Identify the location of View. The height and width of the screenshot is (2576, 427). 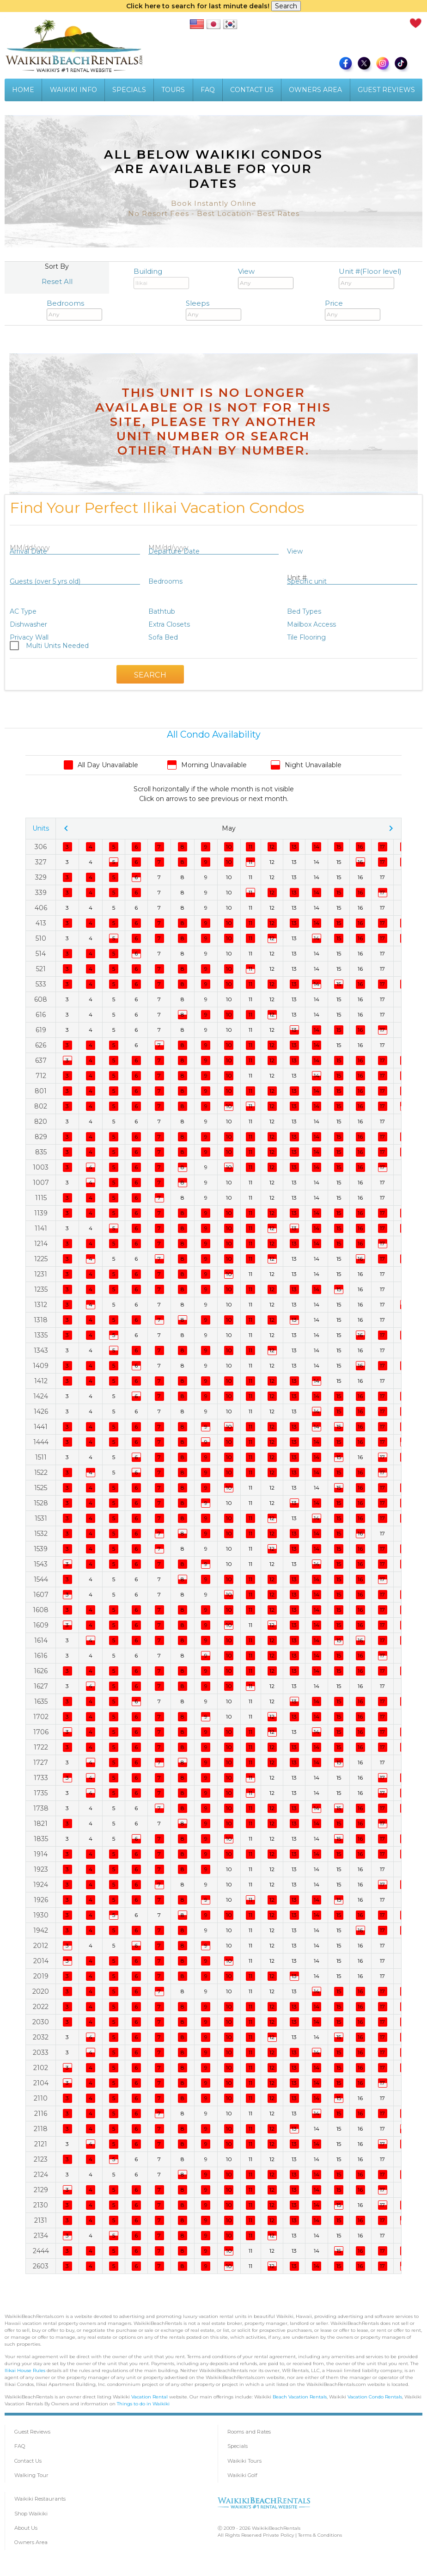
(265, 278).